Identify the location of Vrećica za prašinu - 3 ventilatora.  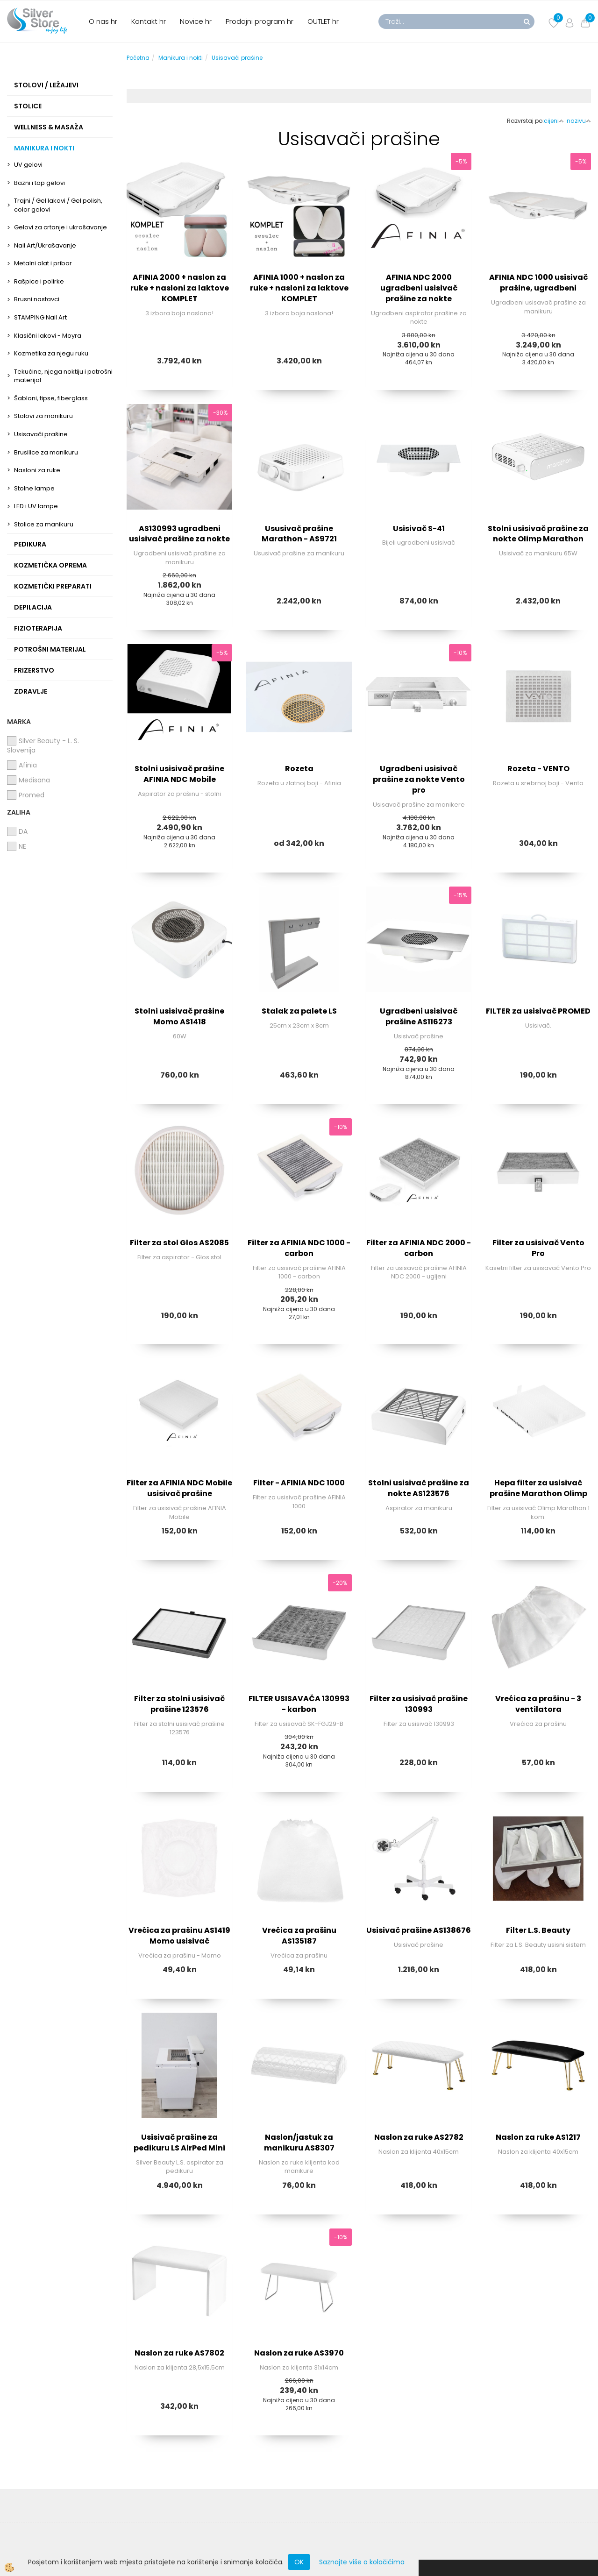
(538, 1704).